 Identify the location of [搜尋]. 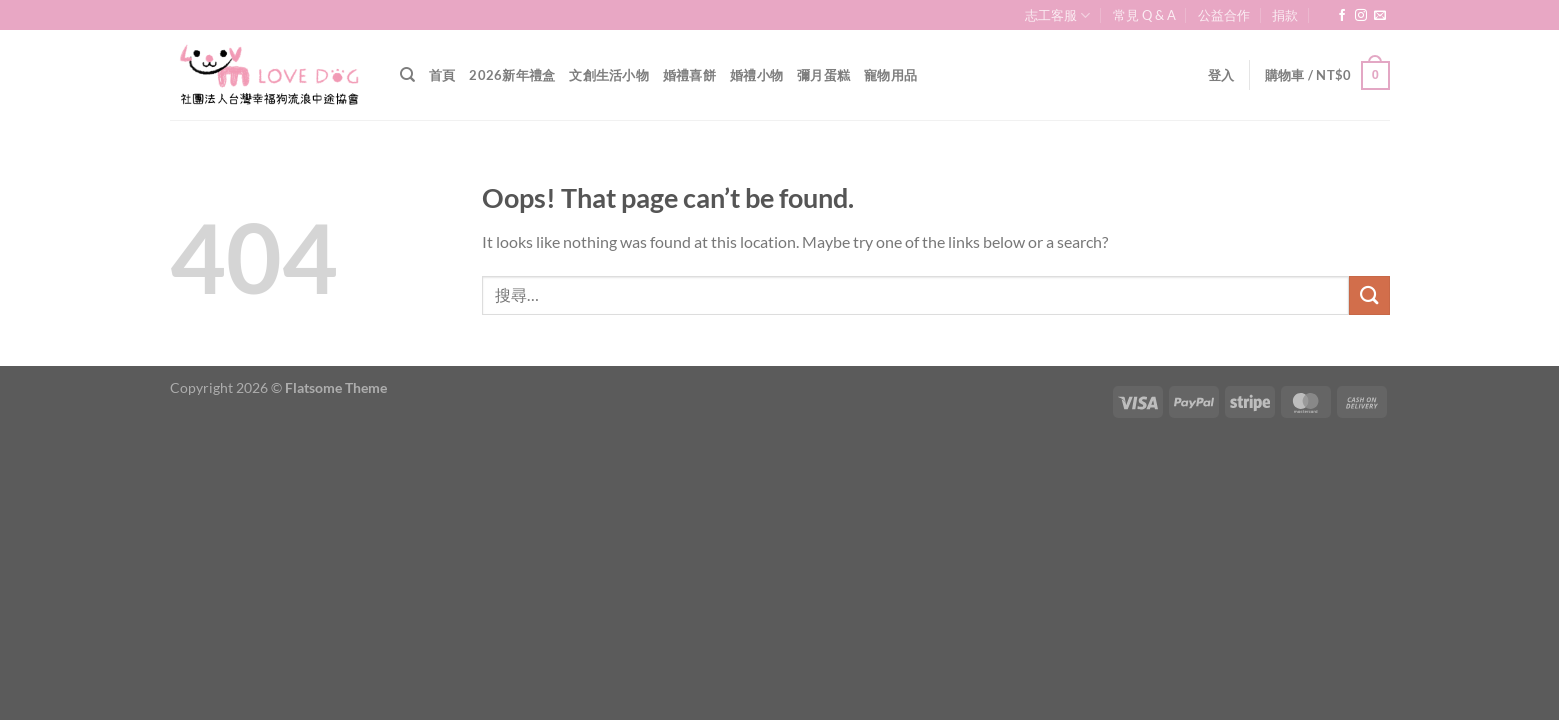
(407, 75).